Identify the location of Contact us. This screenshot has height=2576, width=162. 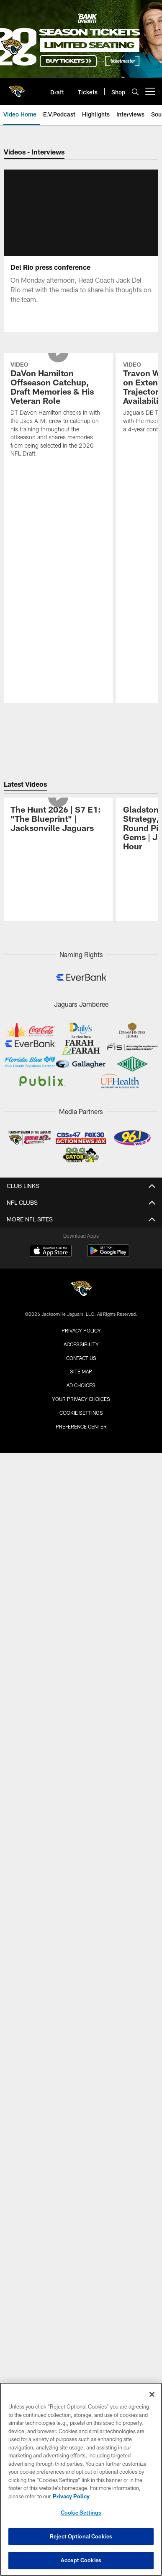
(81, 1476).